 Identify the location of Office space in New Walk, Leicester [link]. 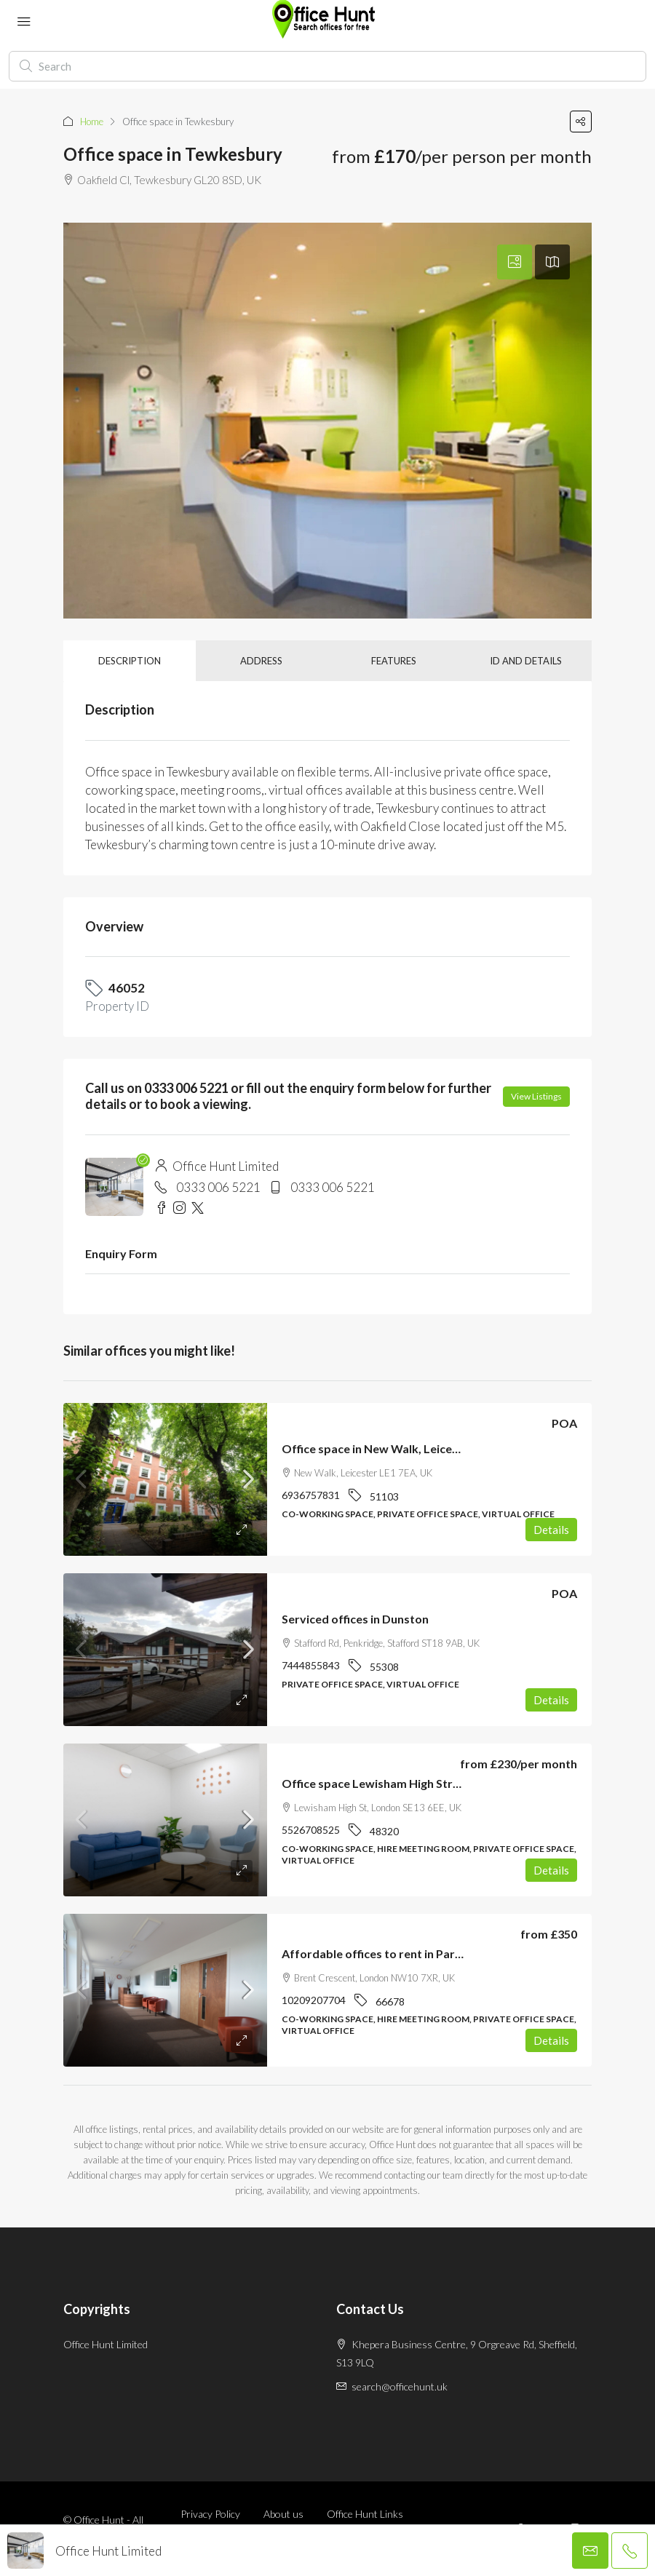
(378, 1448).